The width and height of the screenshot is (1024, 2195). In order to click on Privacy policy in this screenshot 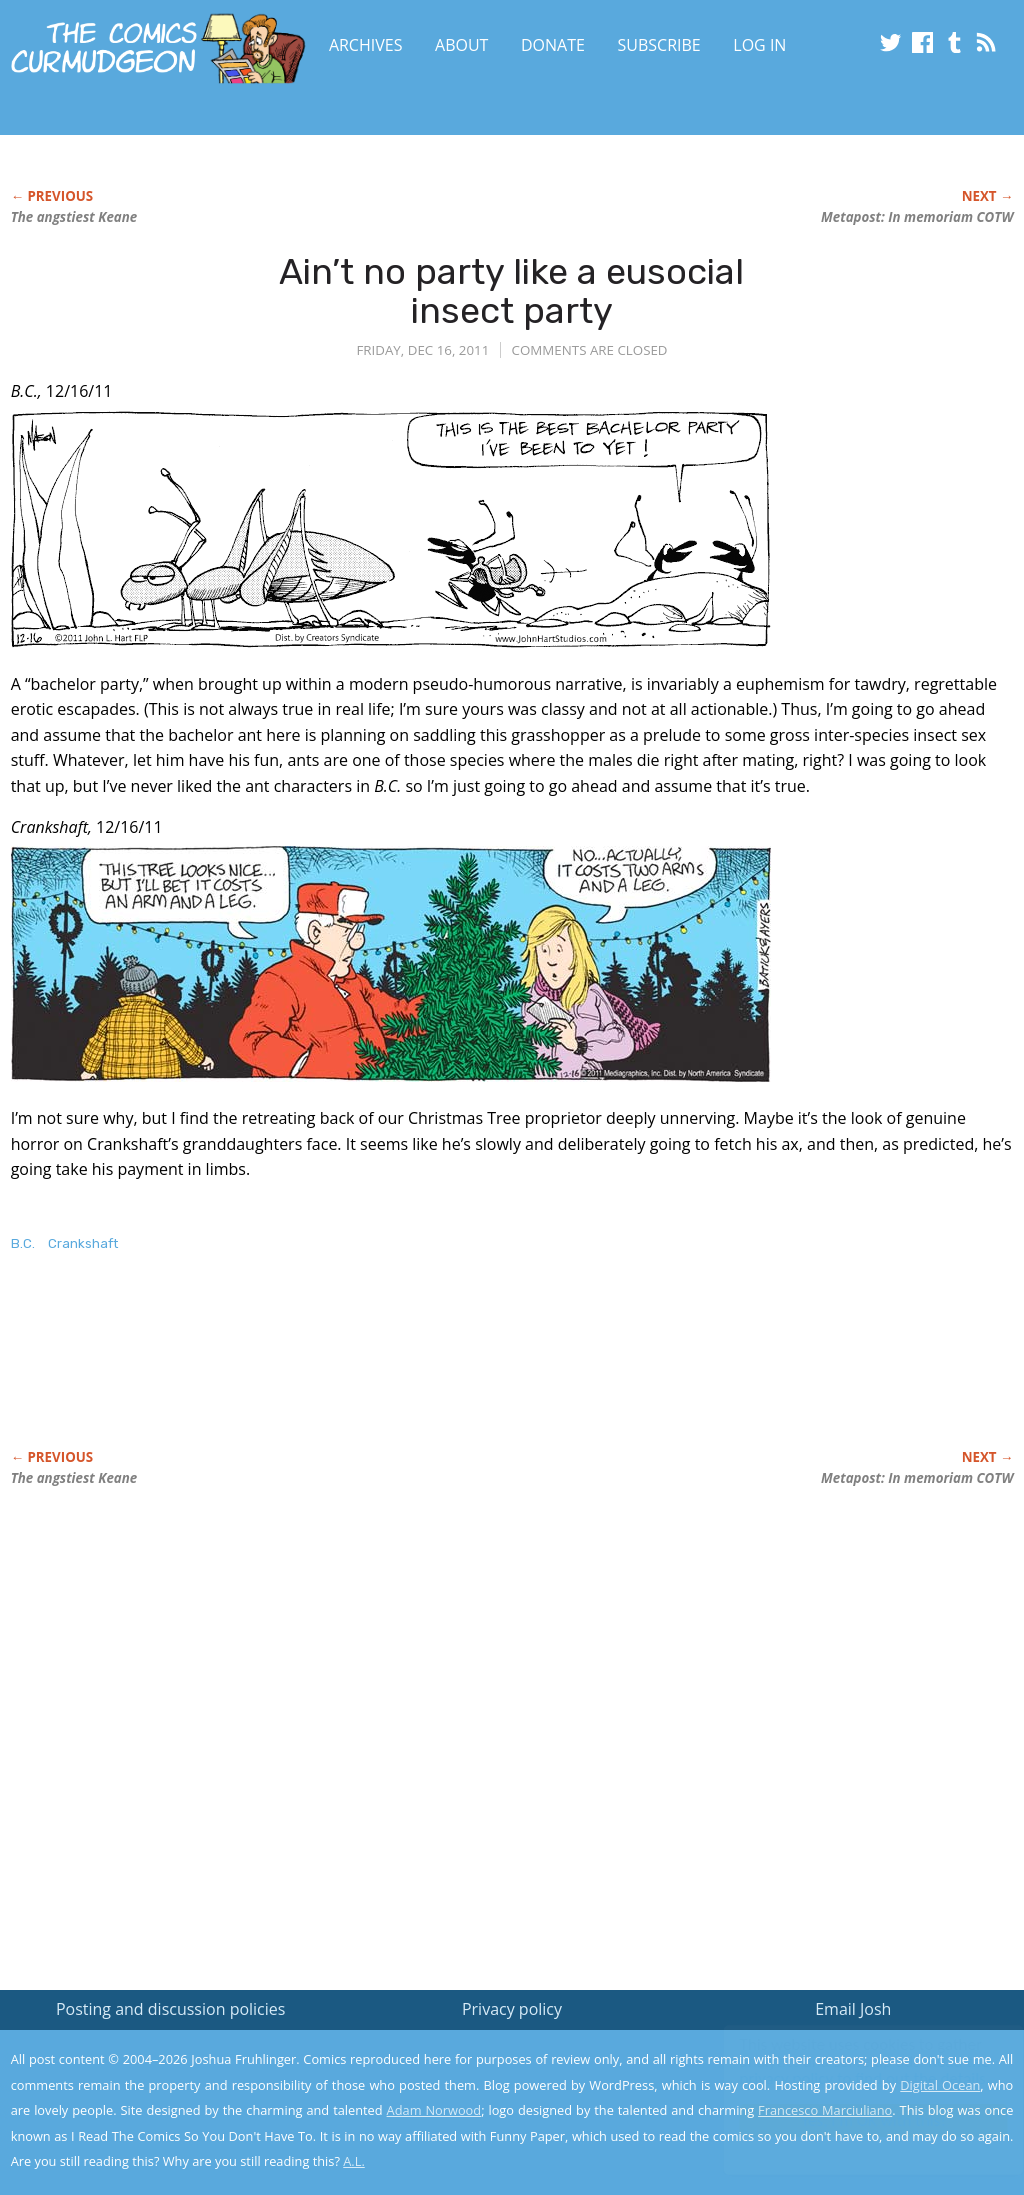, I will do `click(512, 2009)`.